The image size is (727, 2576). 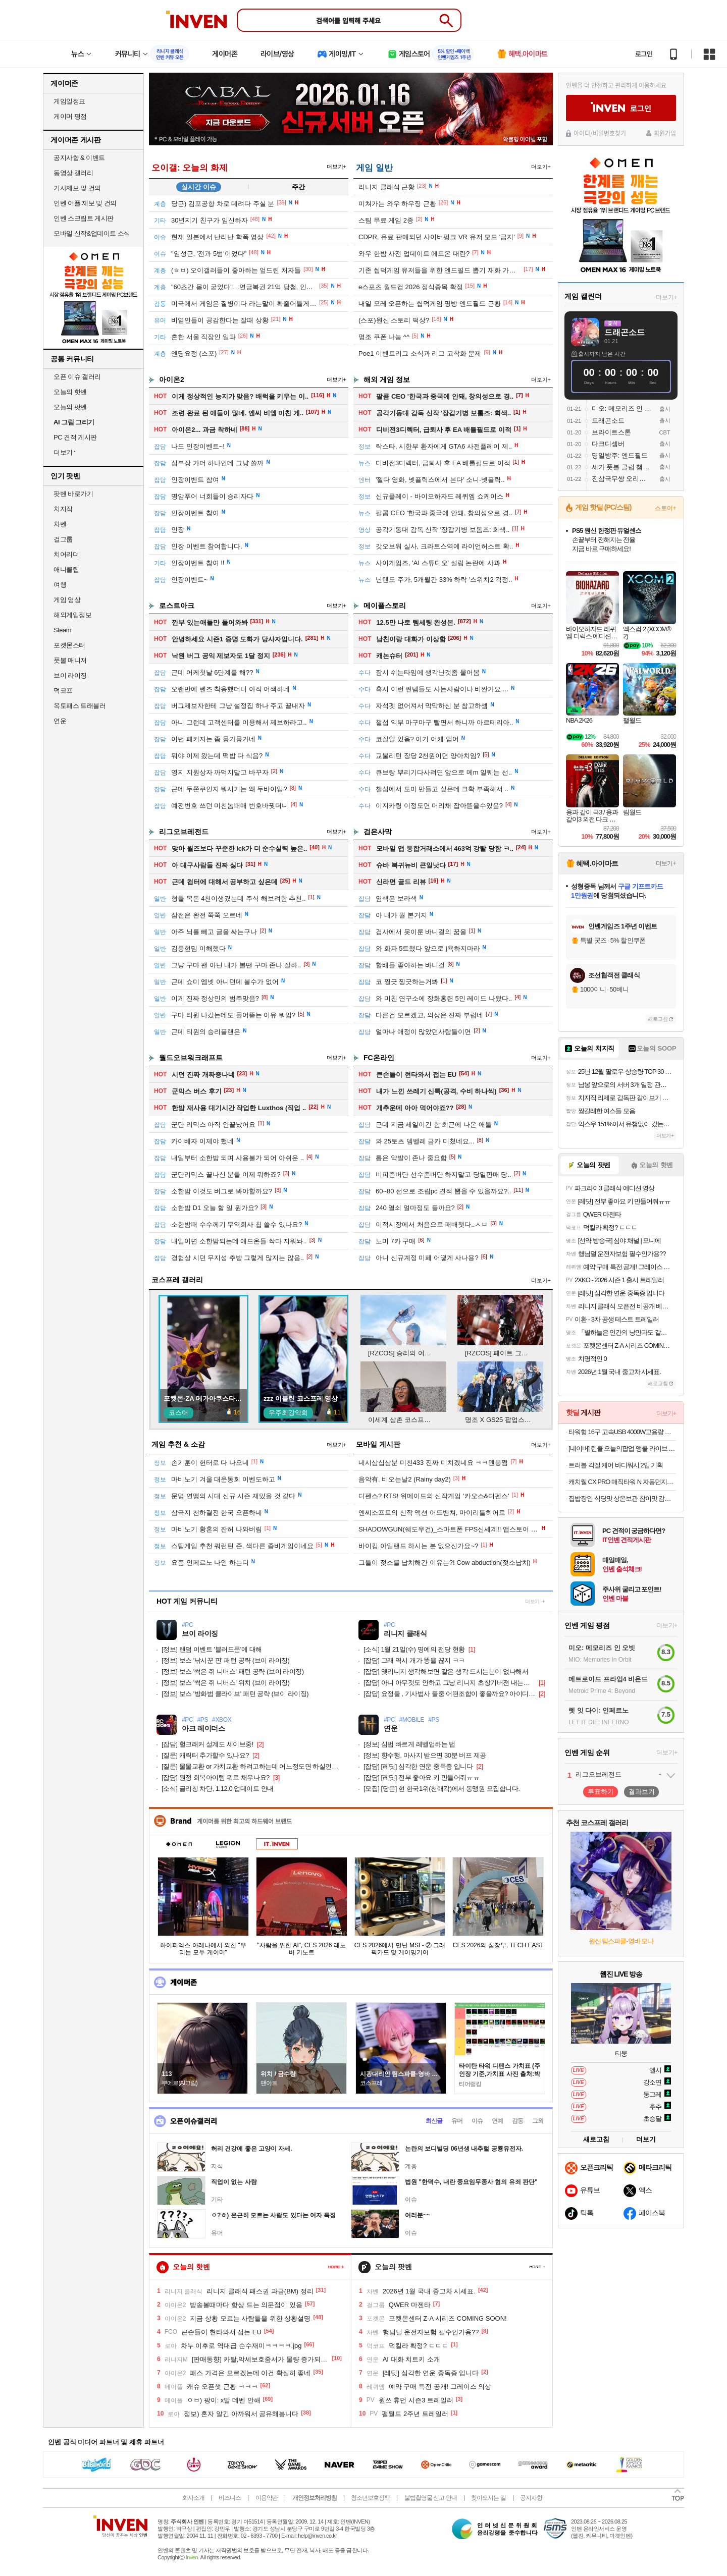 I want to click on 불법촬영물 신고 안내, so click(x=430, y=2497).